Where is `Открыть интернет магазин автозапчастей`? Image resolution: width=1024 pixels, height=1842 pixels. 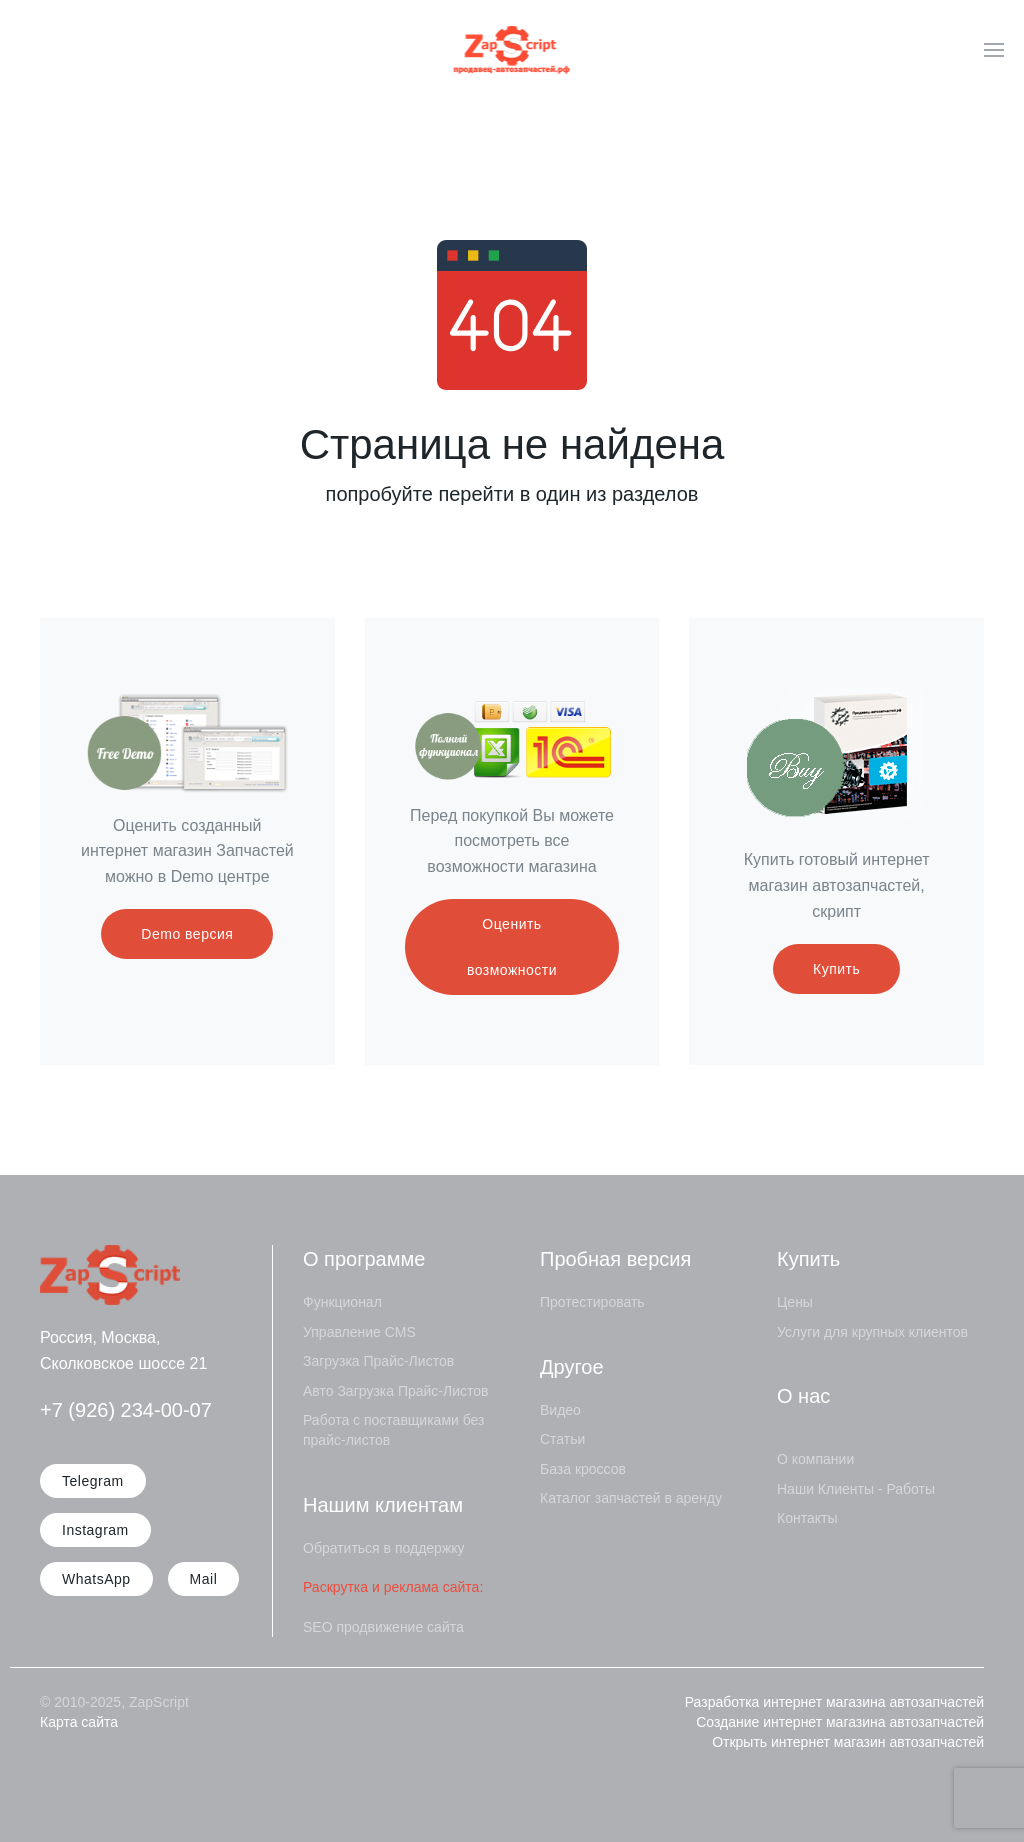
Открыть интернет магазин автозапчастей is located at coordinates (848, 1742).